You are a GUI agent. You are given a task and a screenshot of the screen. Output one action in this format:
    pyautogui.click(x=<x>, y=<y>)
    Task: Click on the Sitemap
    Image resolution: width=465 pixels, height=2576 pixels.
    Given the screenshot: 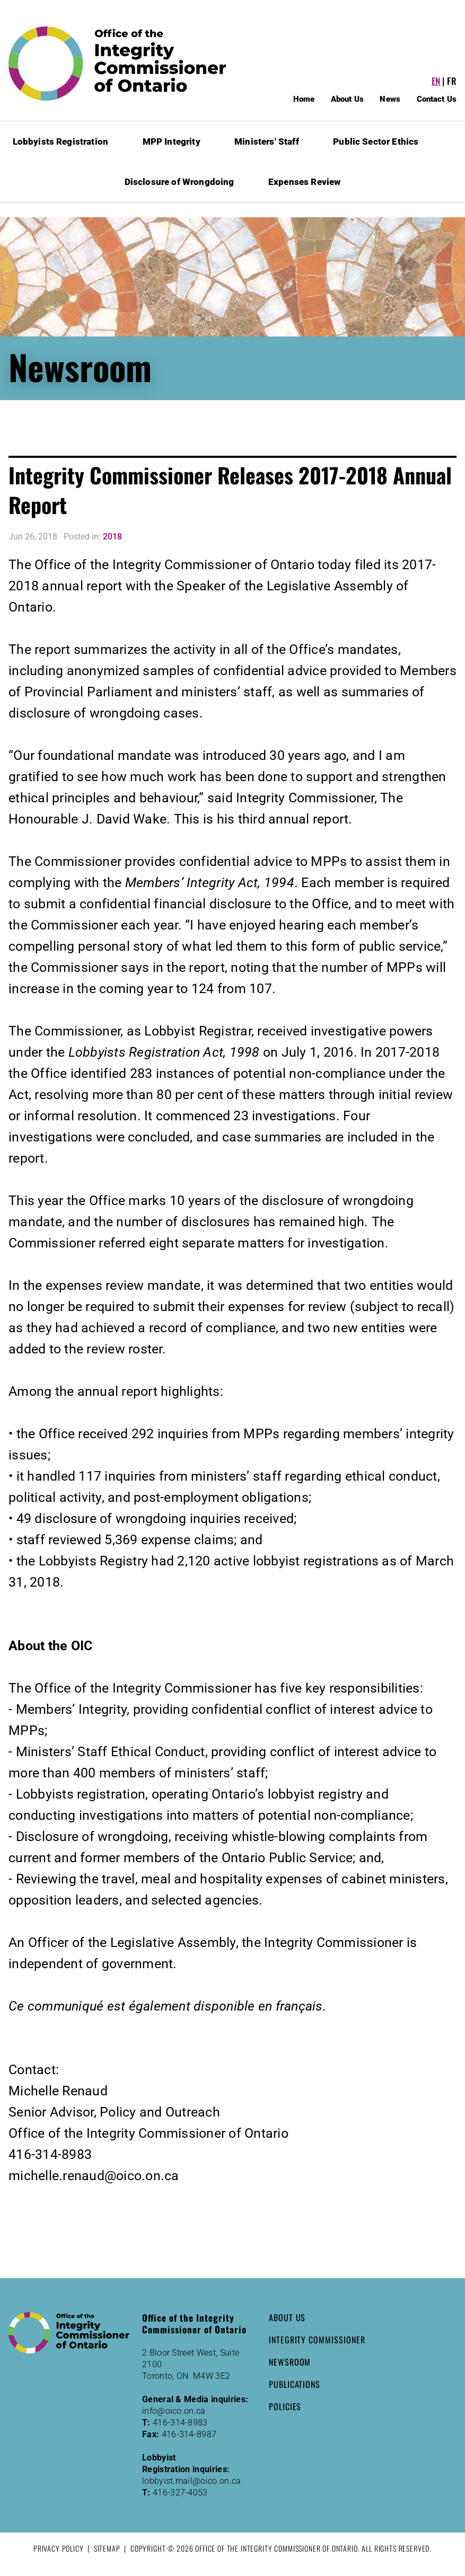 What is the action you would take?
    pyautogui.click(x=107, y=2548)
    